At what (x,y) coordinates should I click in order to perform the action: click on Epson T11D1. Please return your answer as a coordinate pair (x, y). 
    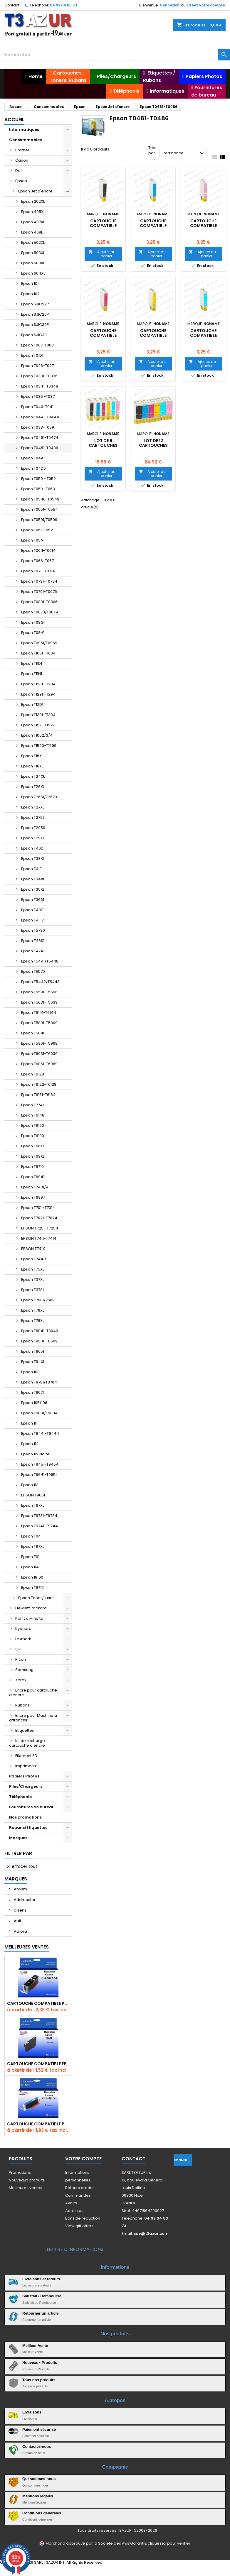
    Looking at the image, I should click on (31, 663).